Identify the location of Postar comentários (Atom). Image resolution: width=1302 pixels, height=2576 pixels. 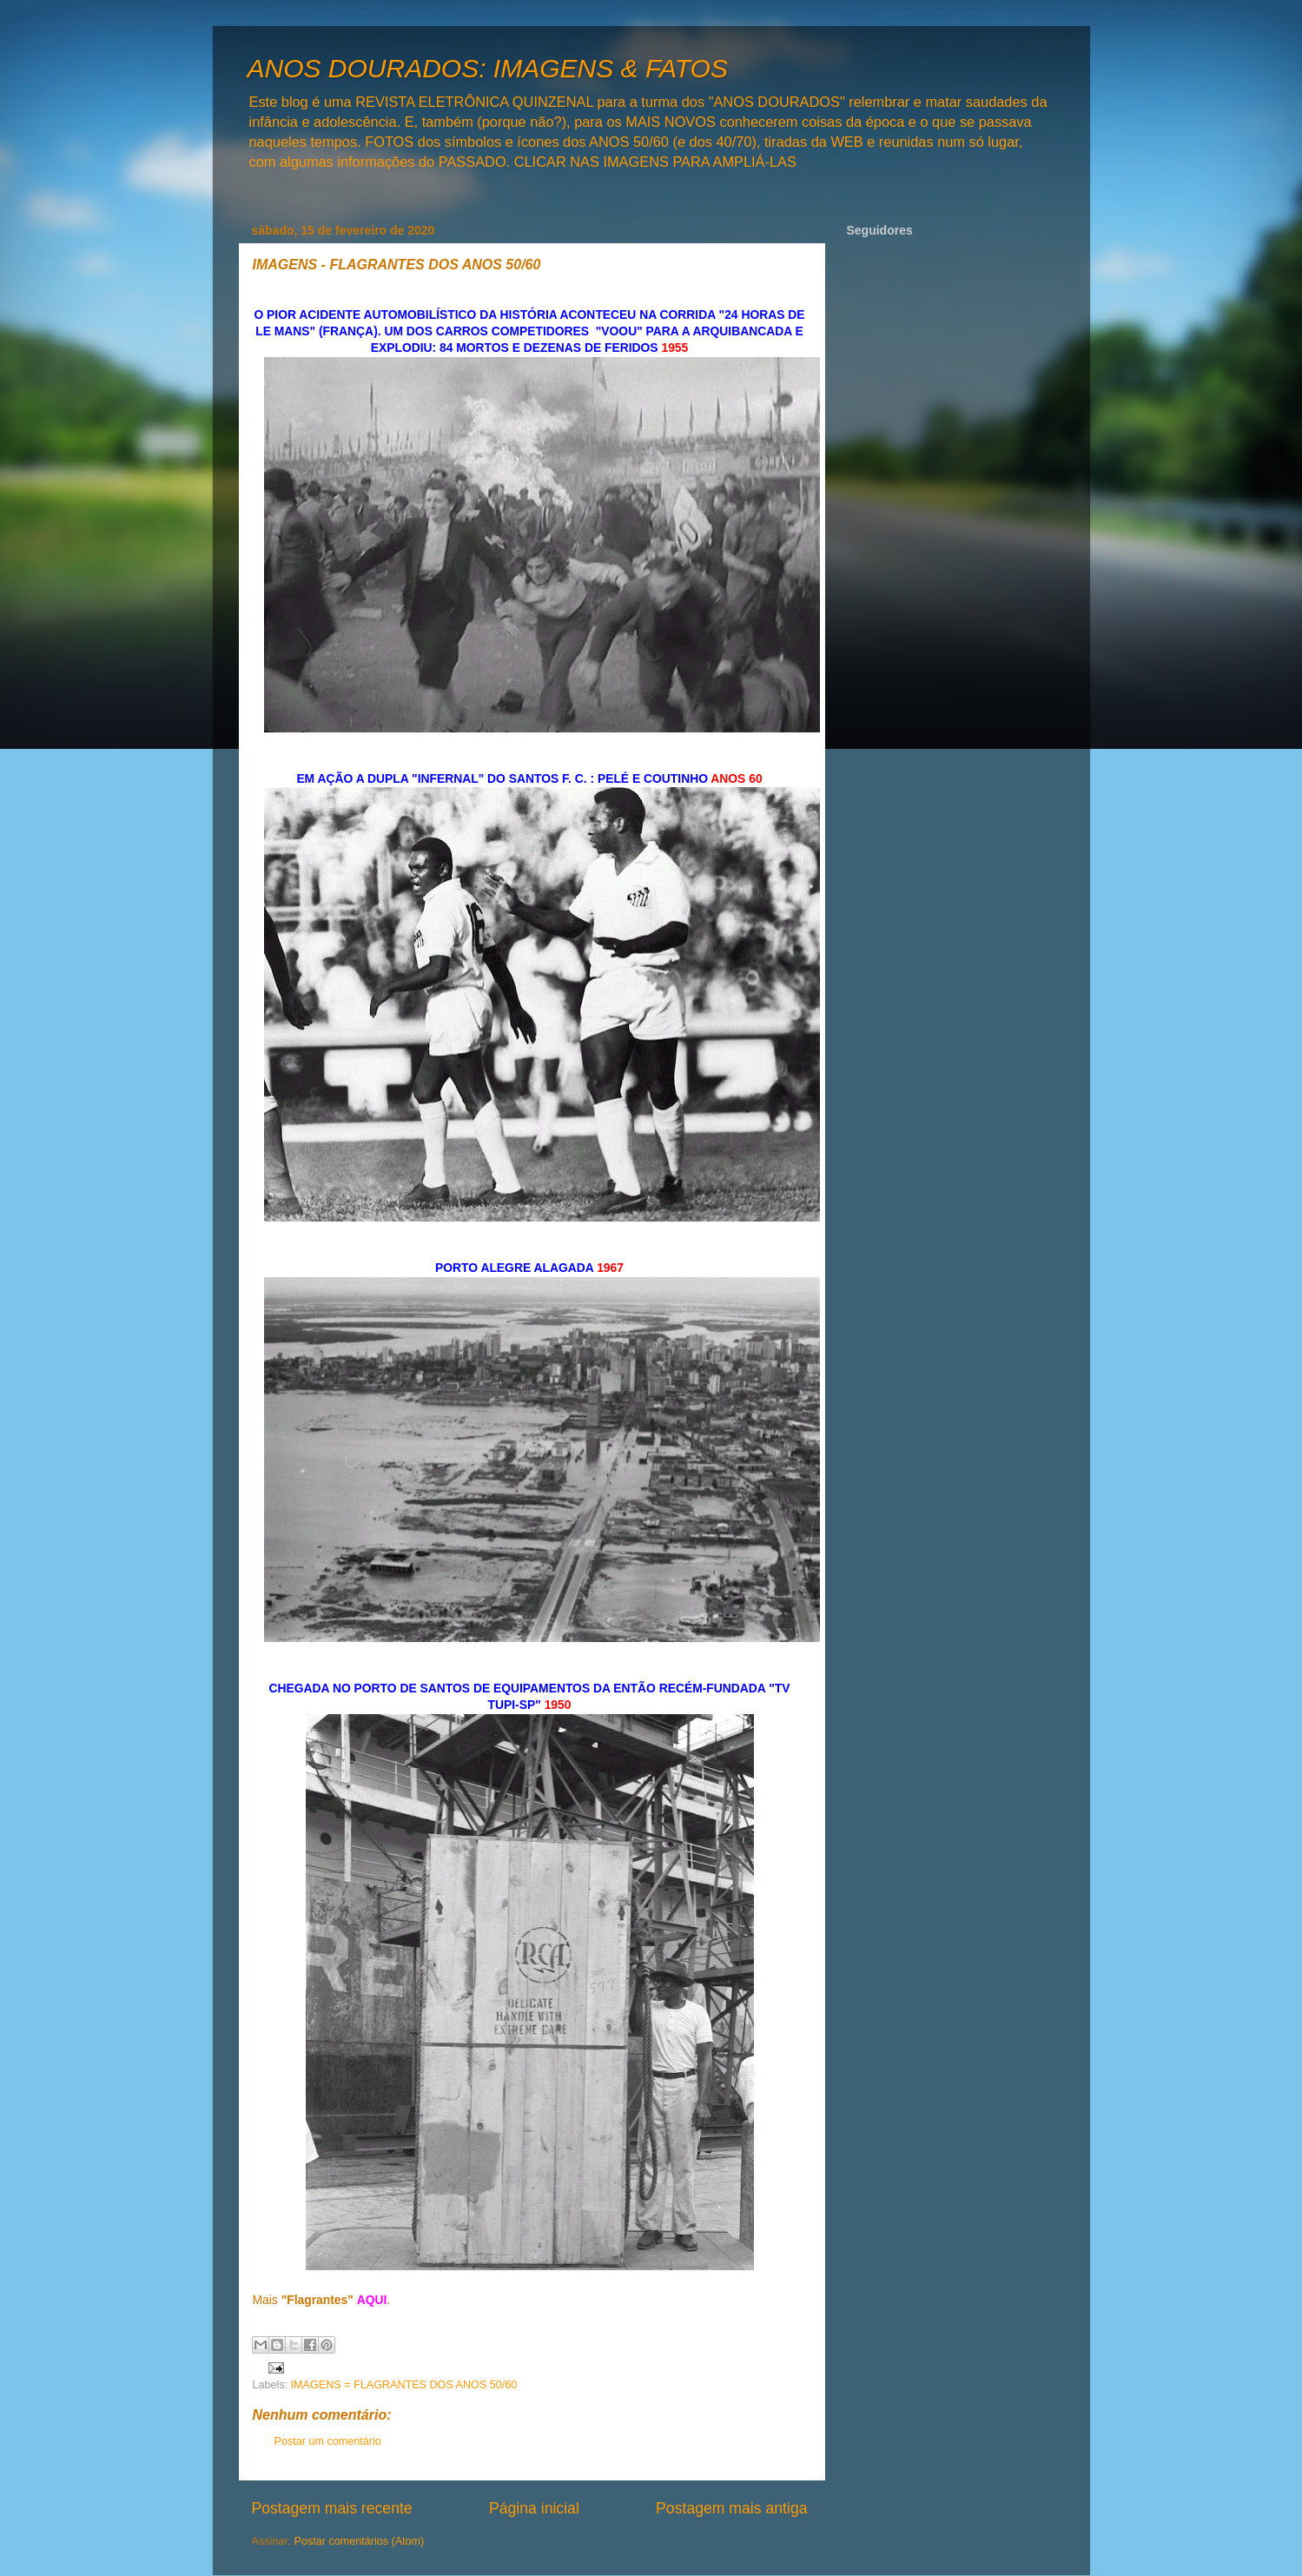
(359, 2541).